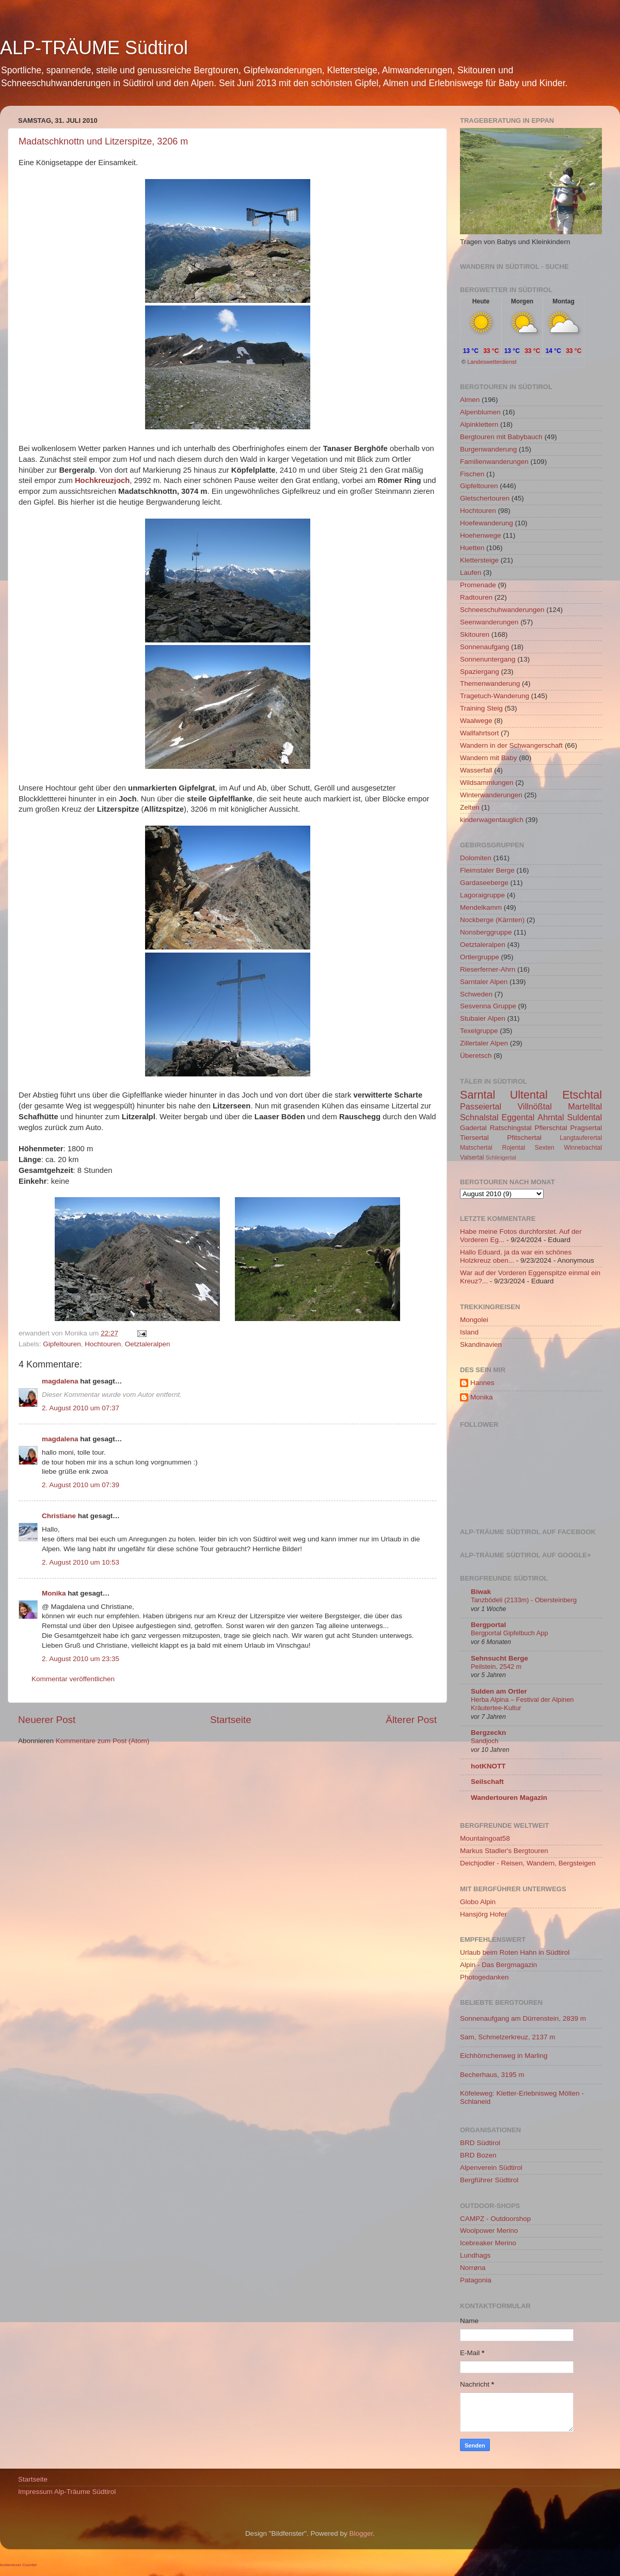 Image resolution: width=620 pixels, height=2576 pixels. I want to click on Blogger, so click(361, 2533).